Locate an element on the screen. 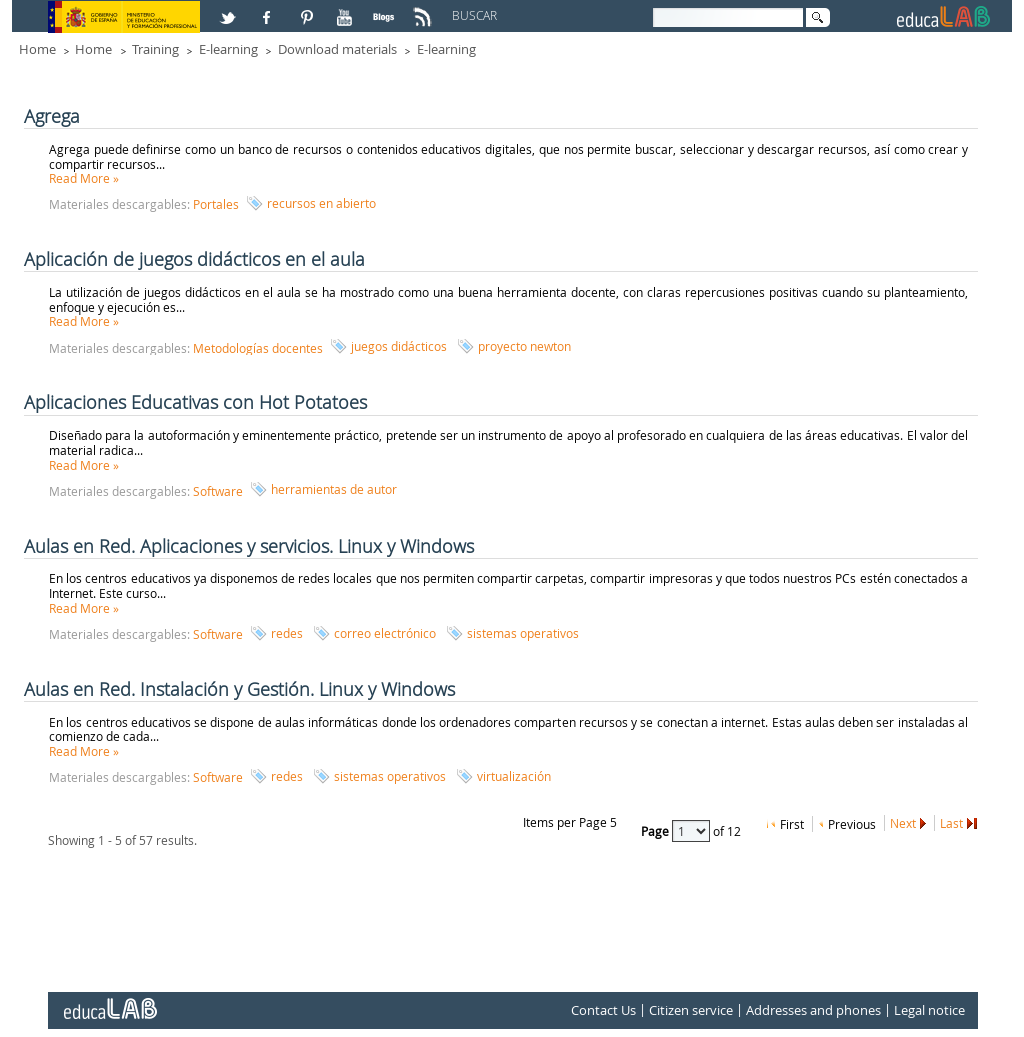 The height and width of the screenshot is (1037, 1024). Page is located at coordinates (656, 831).